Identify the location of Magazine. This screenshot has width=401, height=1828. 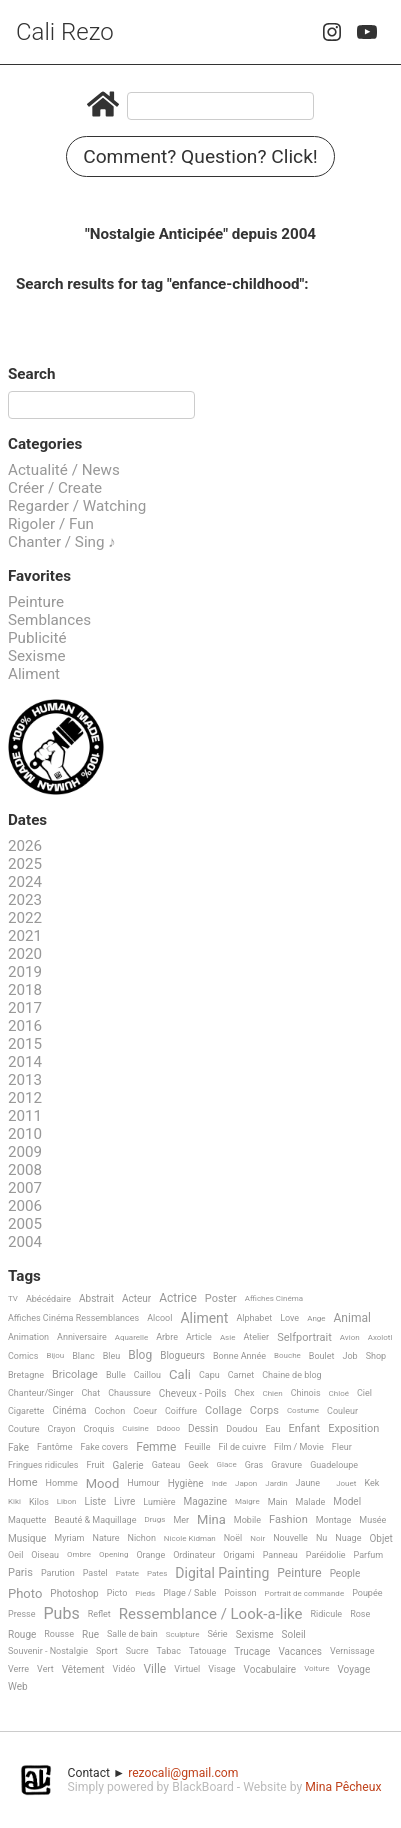
(205, 1501).